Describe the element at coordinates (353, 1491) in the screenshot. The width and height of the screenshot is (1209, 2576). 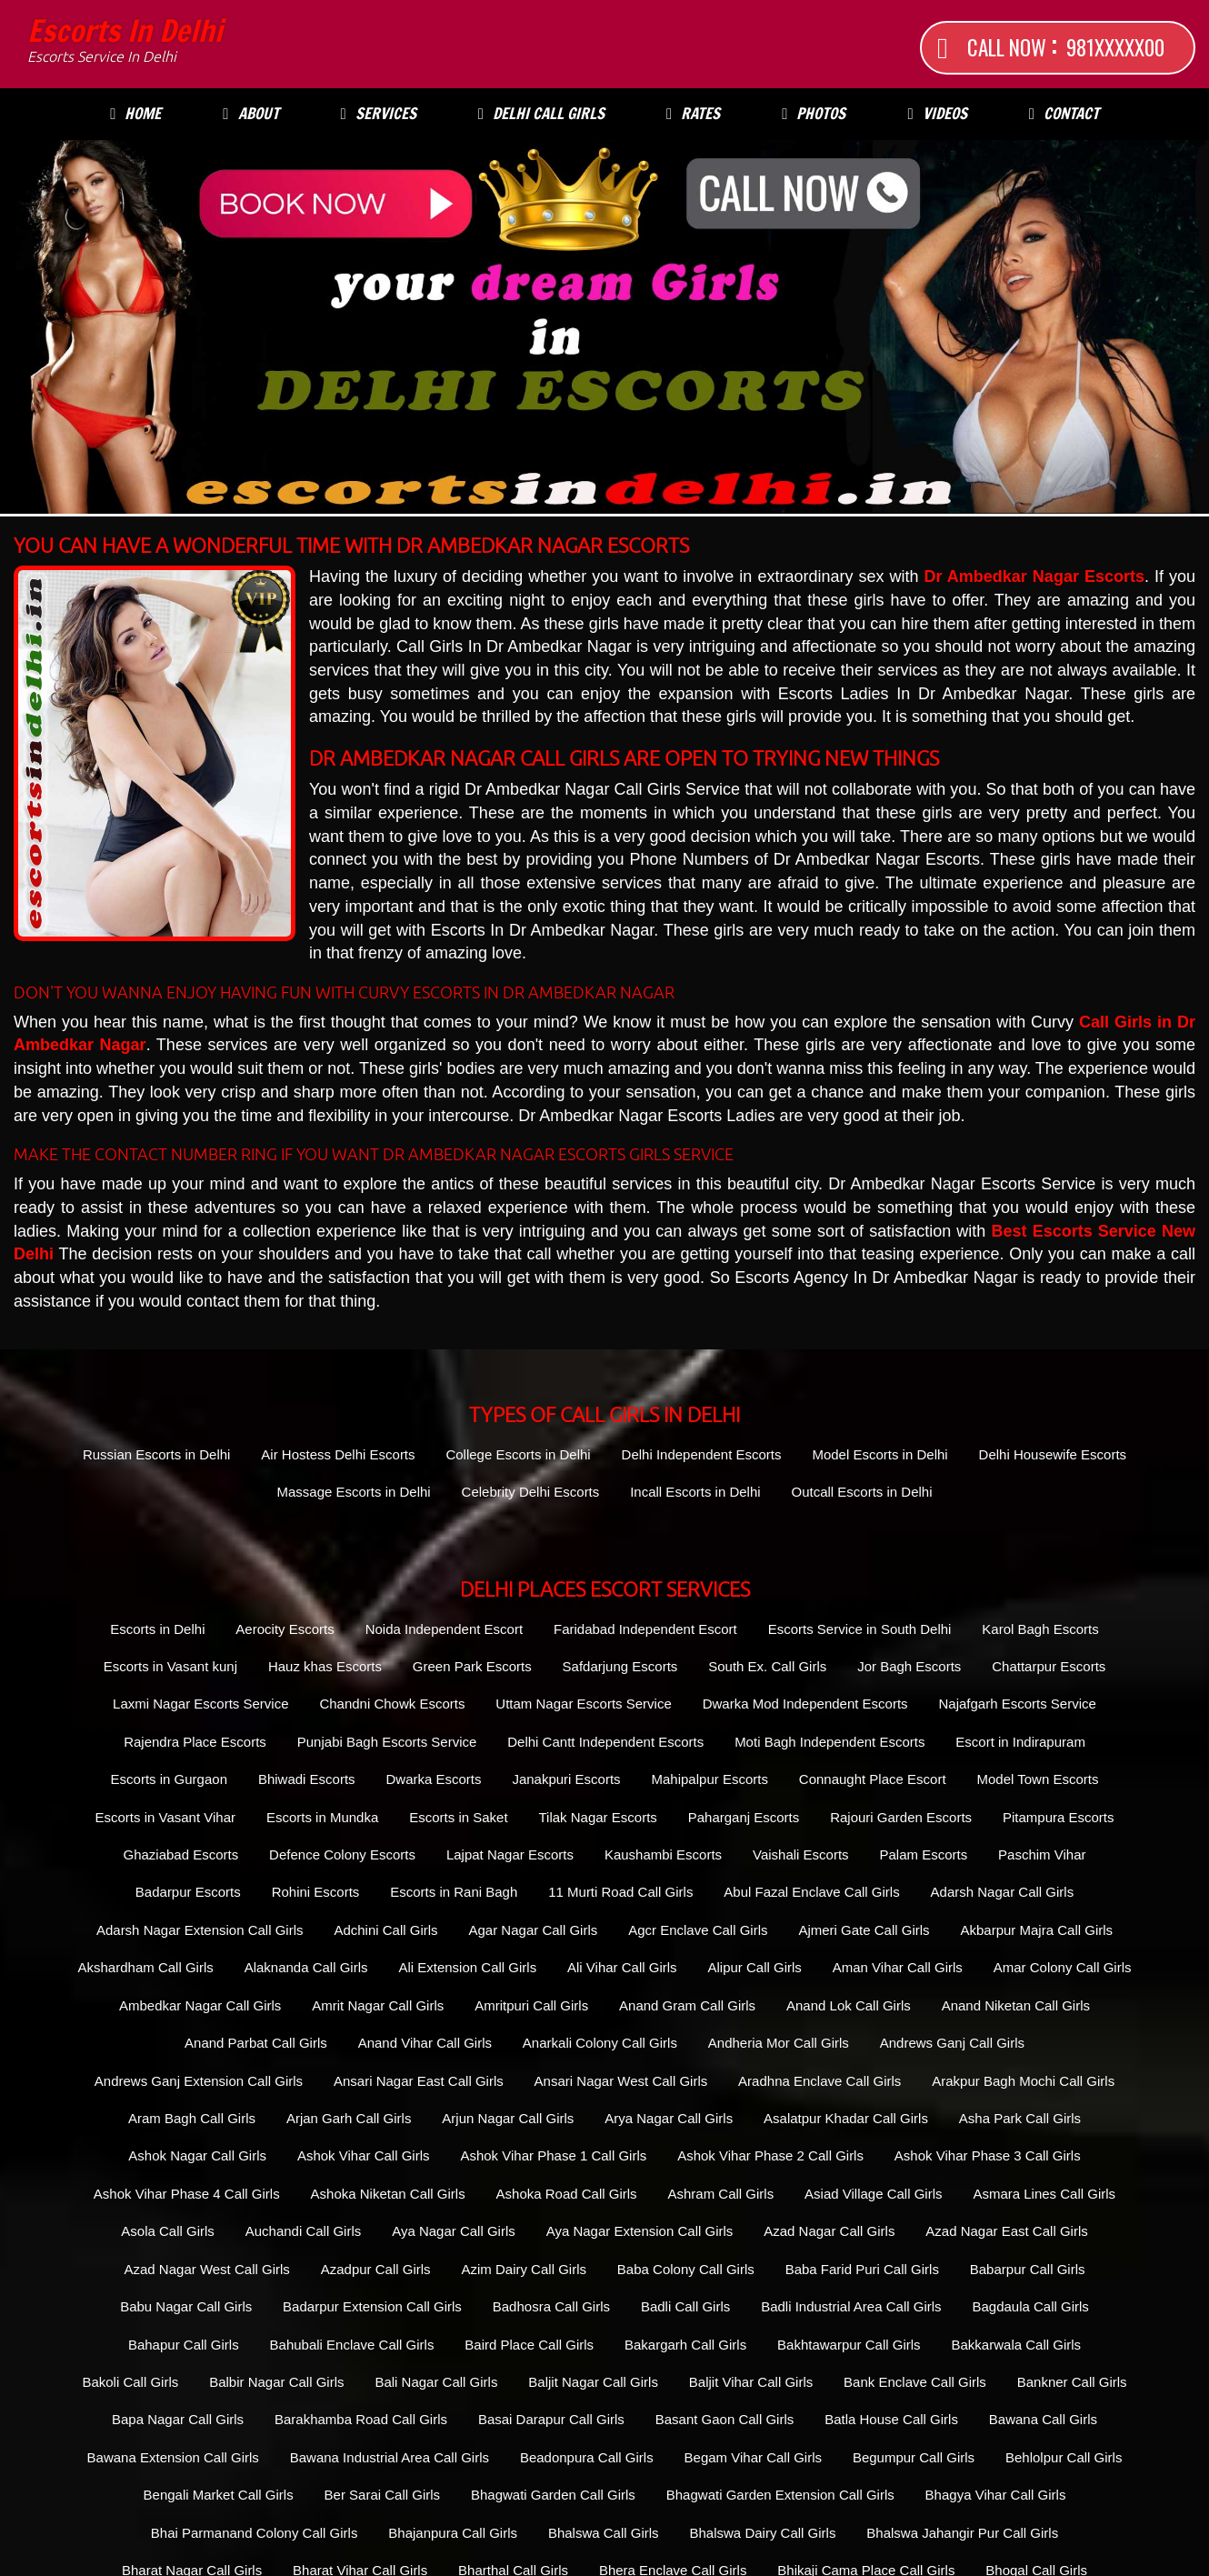
I see `Massage Escorts in Delhi` at that location.